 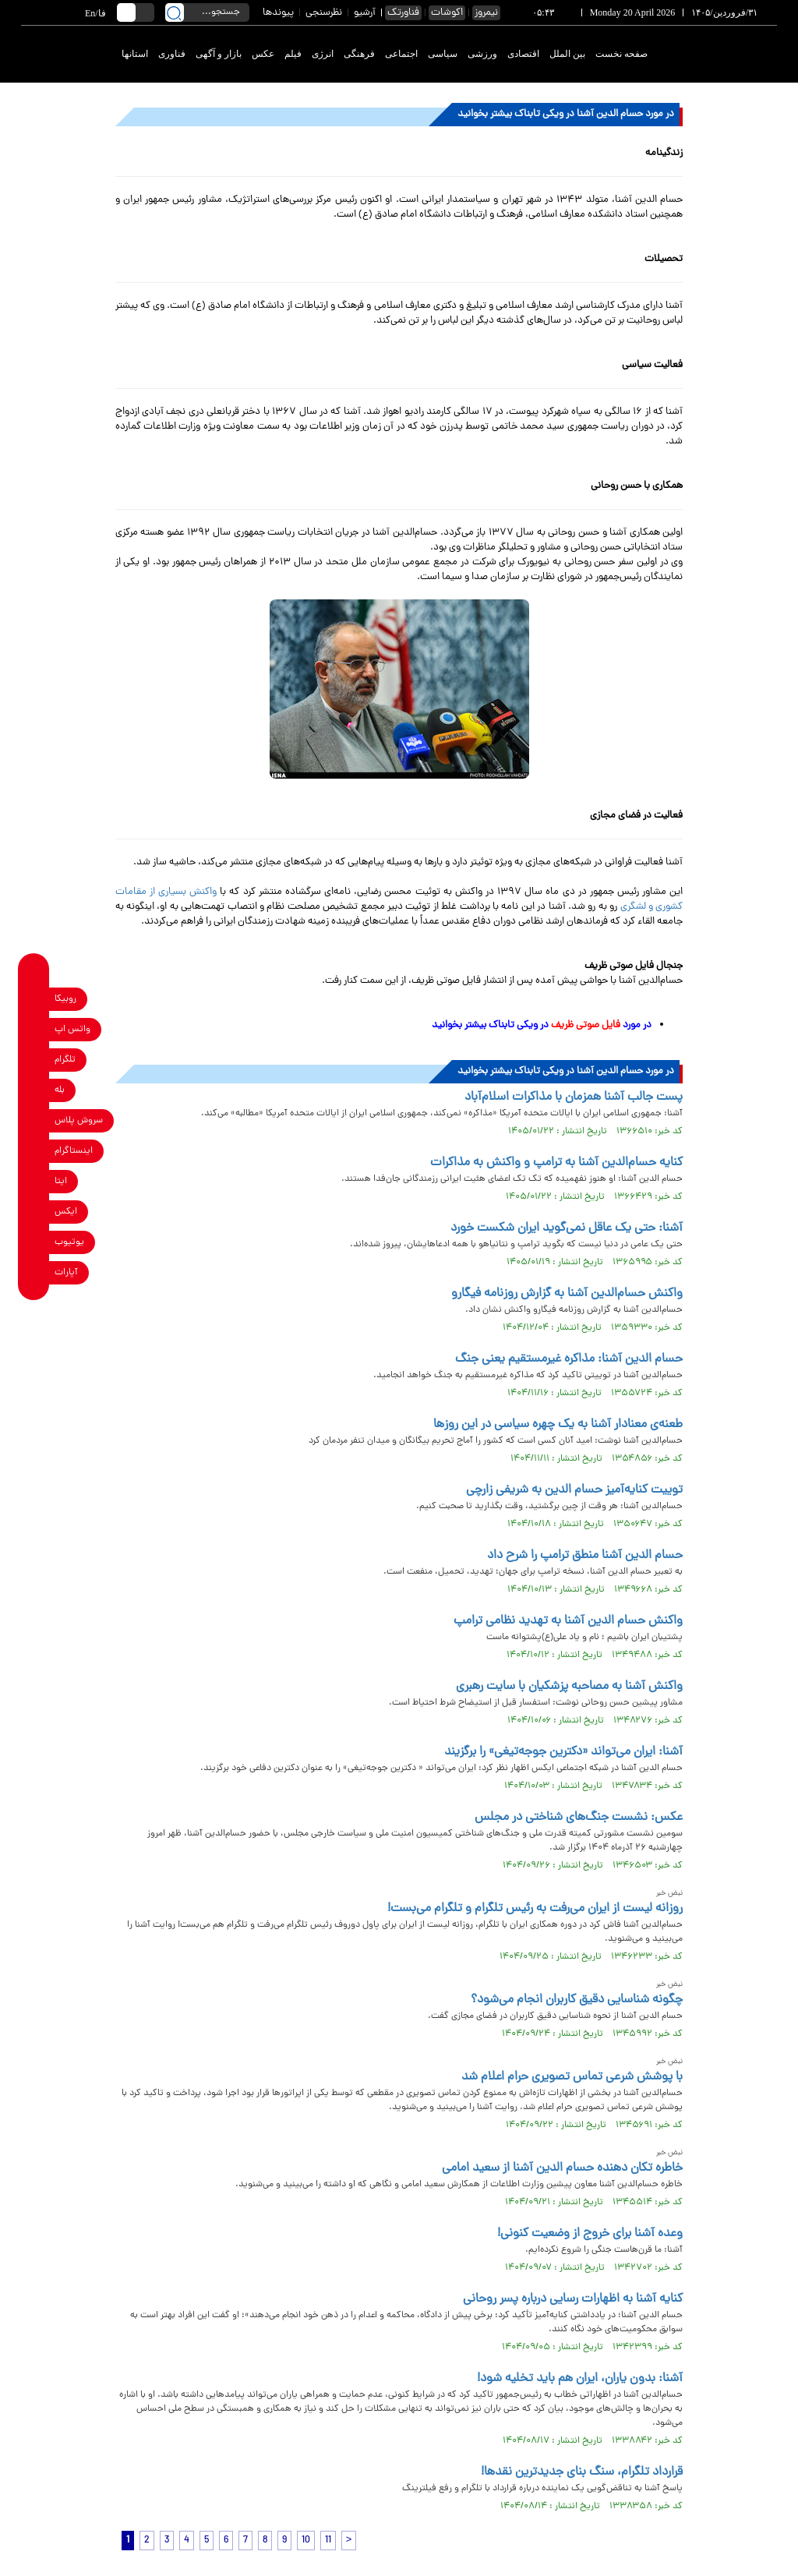 What do you see at coordinates (34, 1273) in the screenshot?
I see `[aparat link]` at bounding box center [34, 1273].